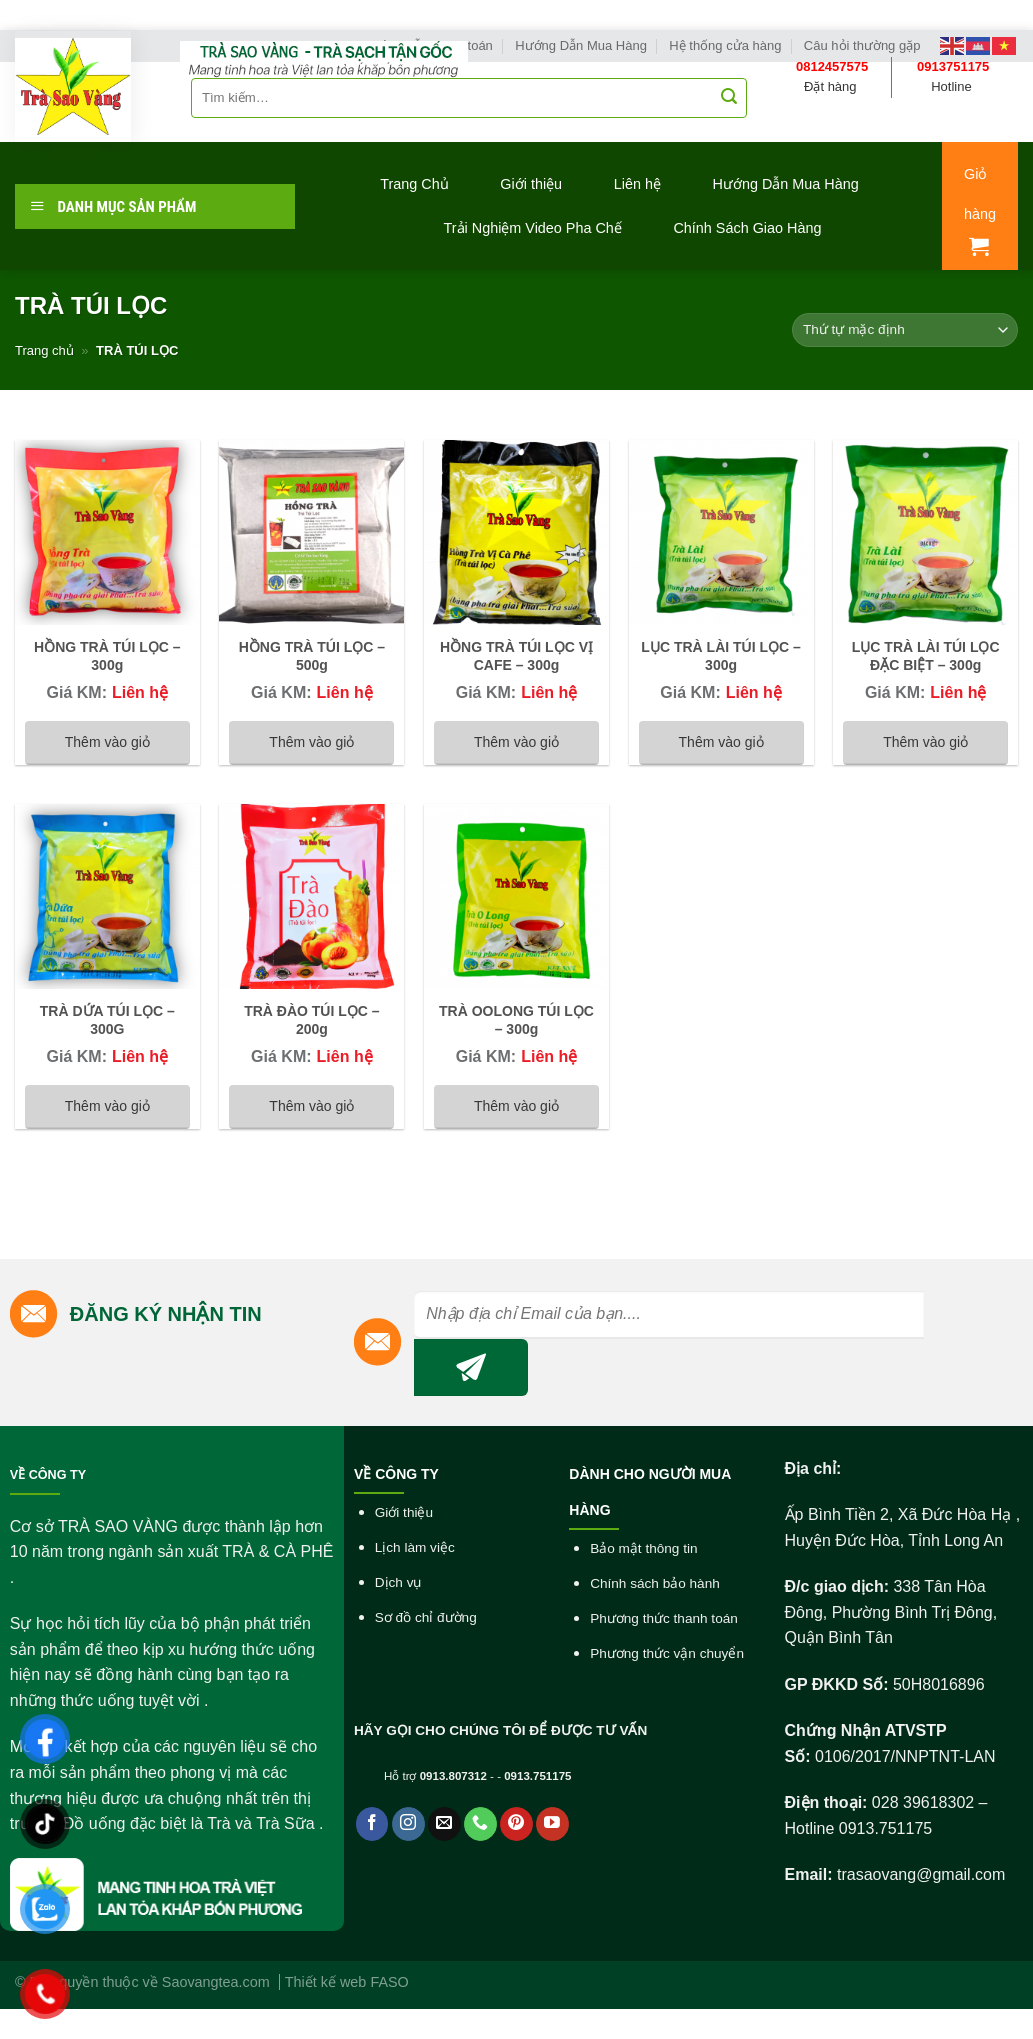  I want to click on Phương thức vận chuyển, so click(667, 1653).